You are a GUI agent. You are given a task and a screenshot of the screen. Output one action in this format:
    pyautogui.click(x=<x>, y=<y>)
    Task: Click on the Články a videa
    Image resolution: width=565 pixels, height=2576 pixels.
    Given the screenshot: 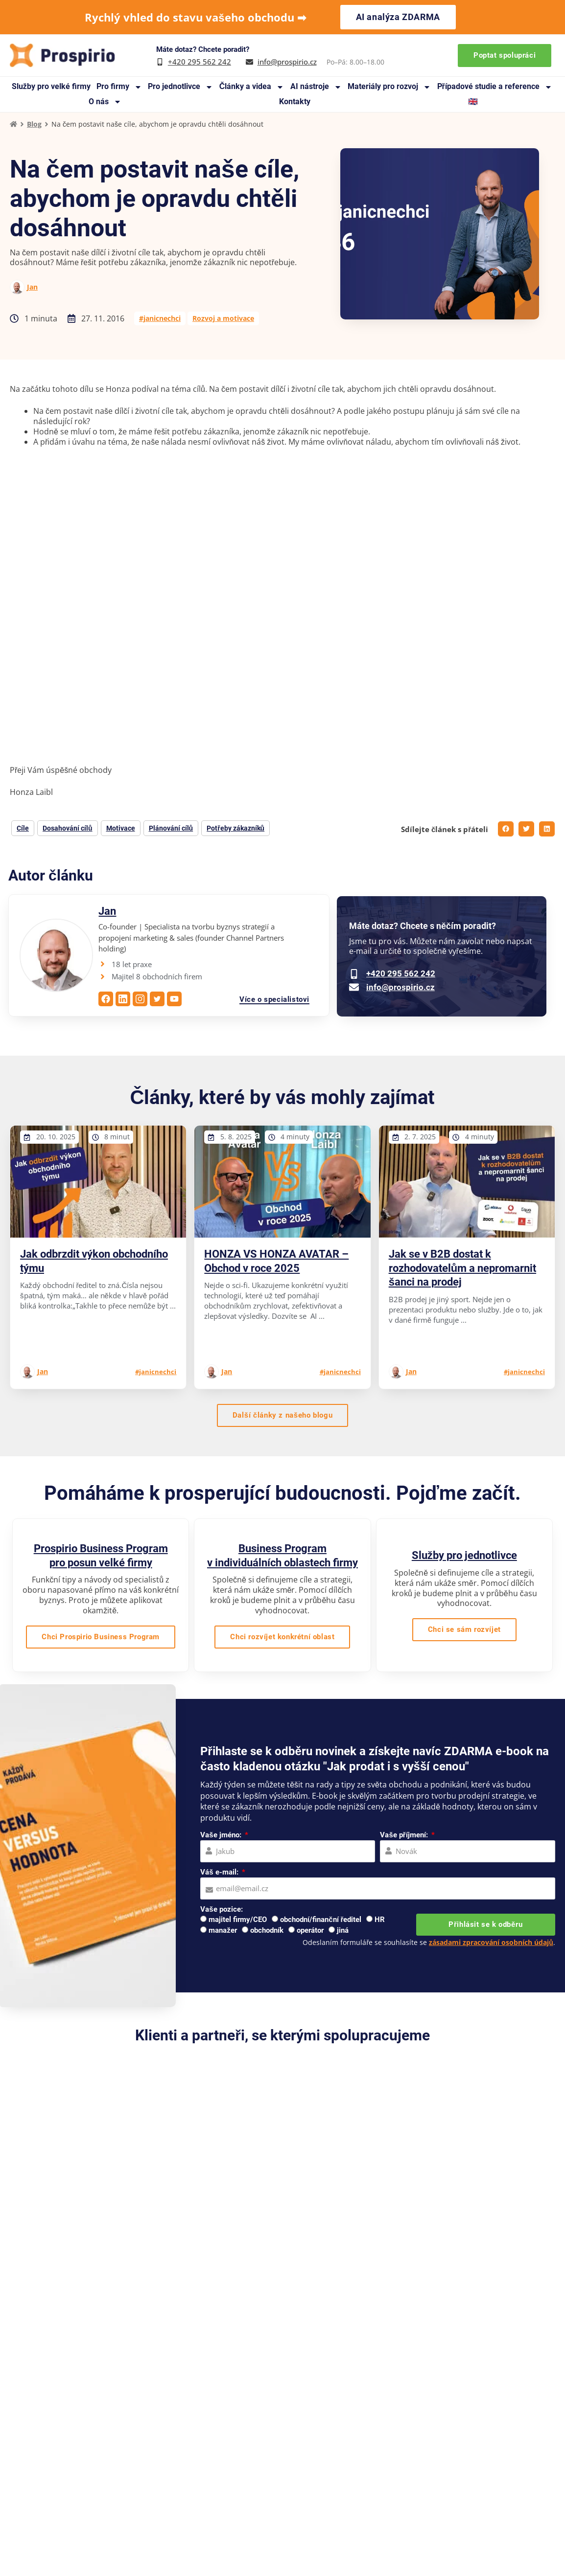 What is the action you would take?
    pyautogui.click(x=251, y=86)
    